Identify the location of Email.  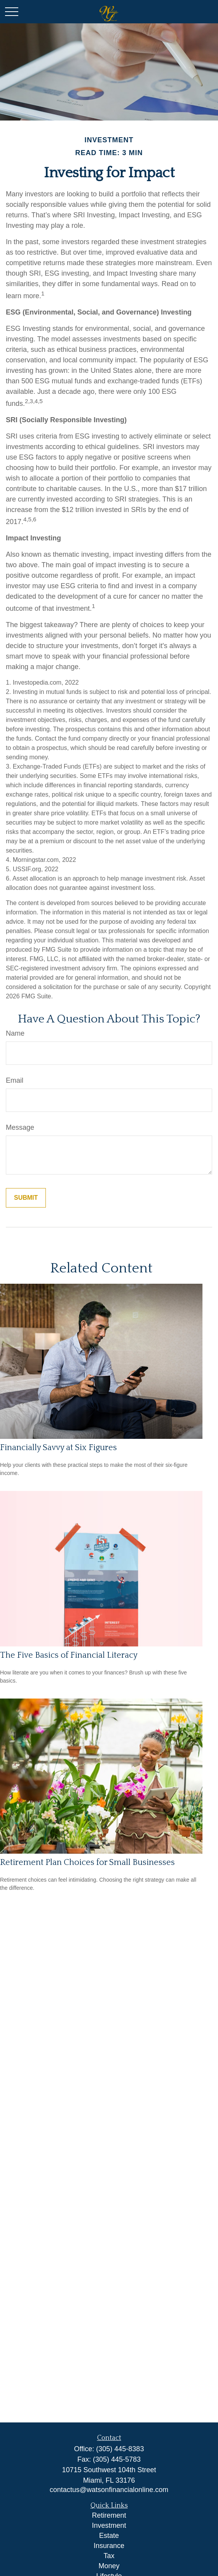
(14, 1080).